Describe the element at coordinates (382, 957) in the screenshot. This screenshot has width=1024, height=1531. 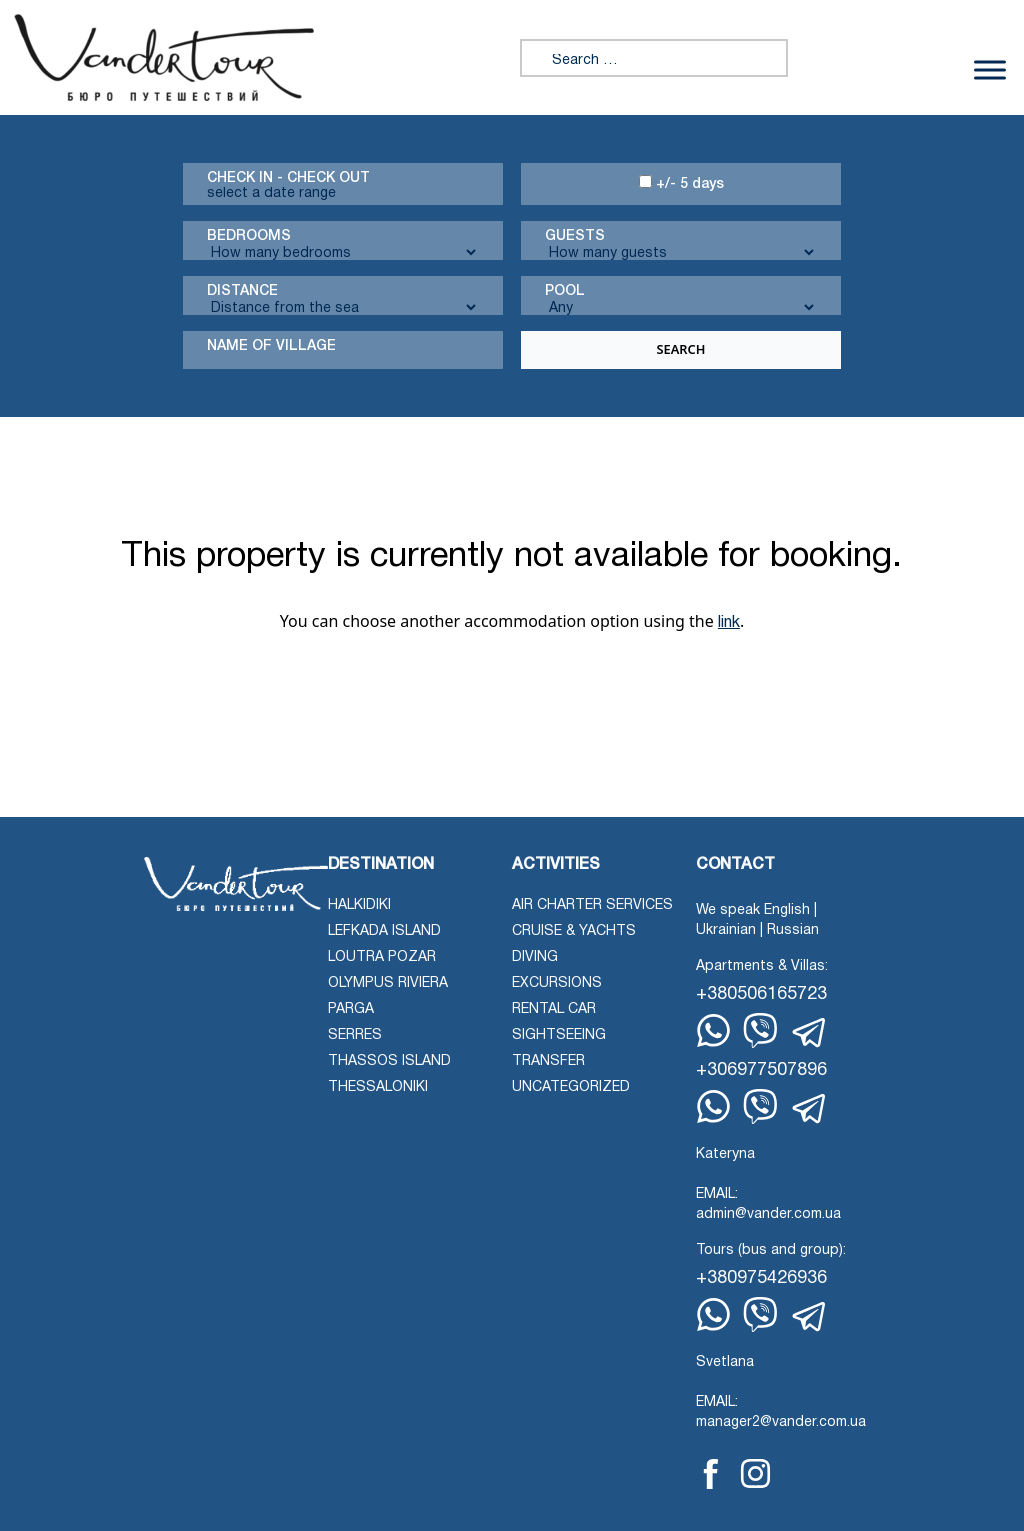
I see `Loutra Pozar` at that location.